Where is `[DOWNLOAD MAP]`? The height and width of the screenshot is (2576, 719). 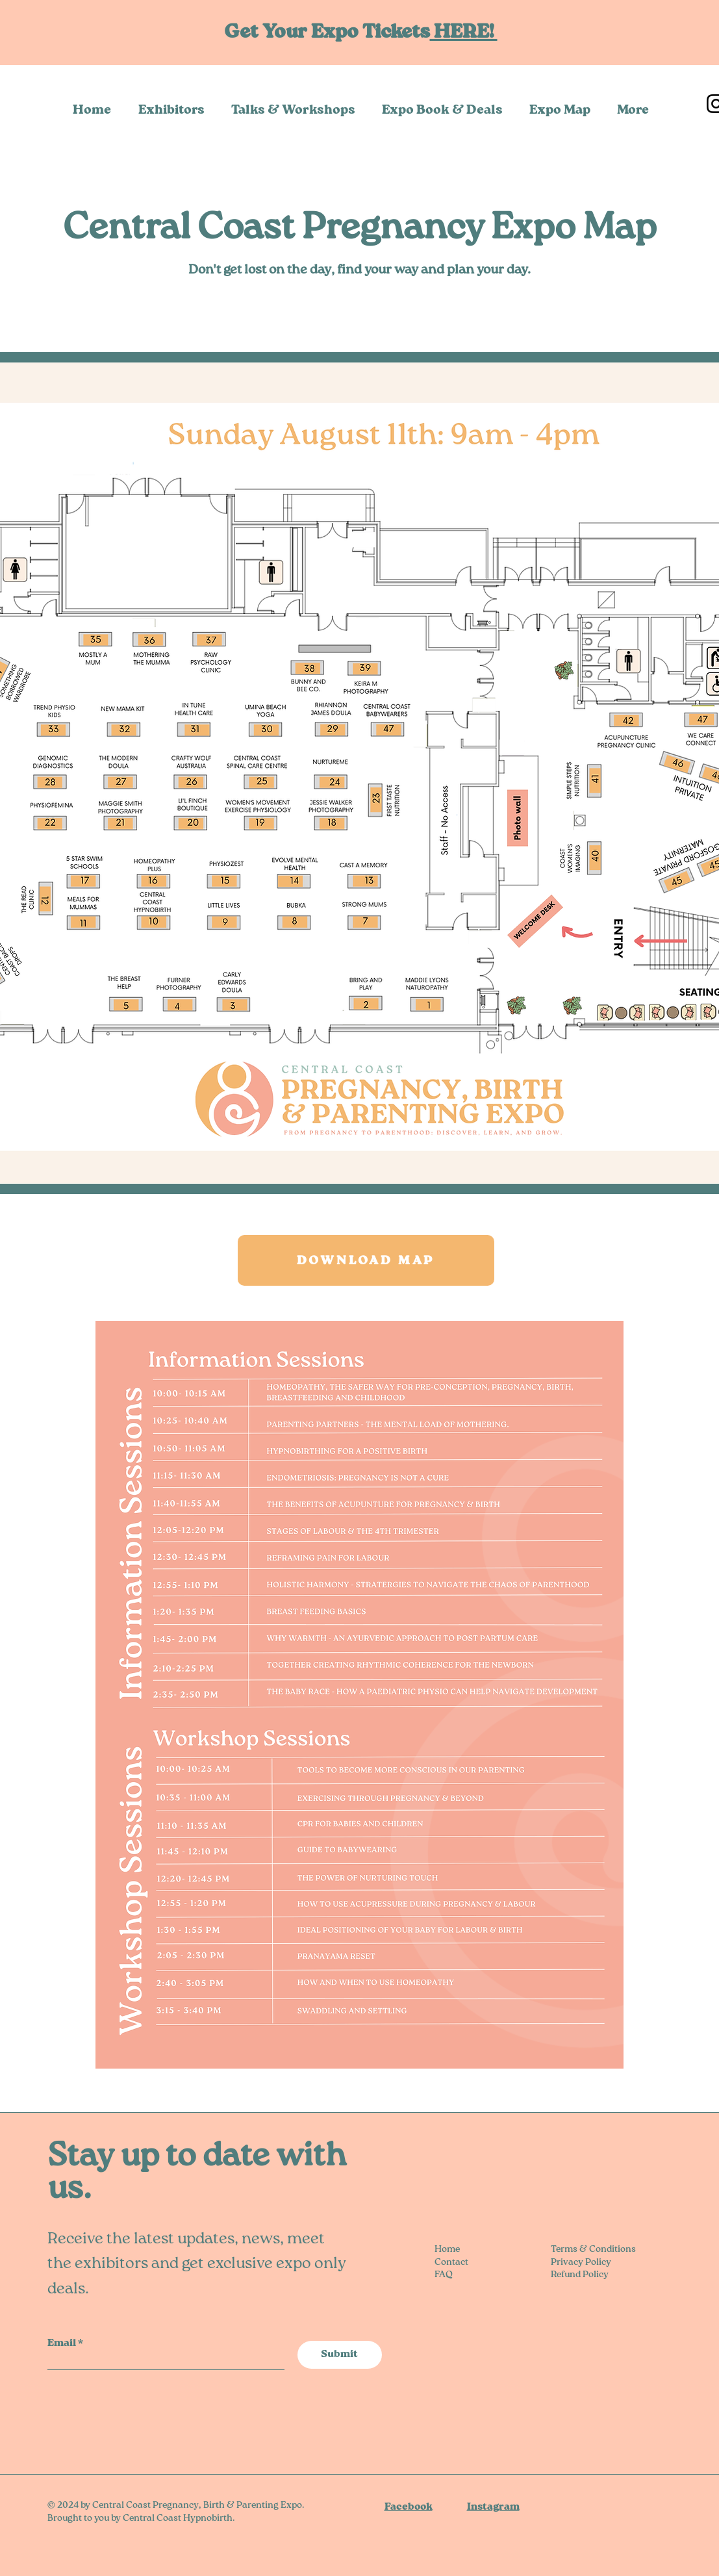
[DOWNLOAD MAP] is located at coordinates (366, 1260).